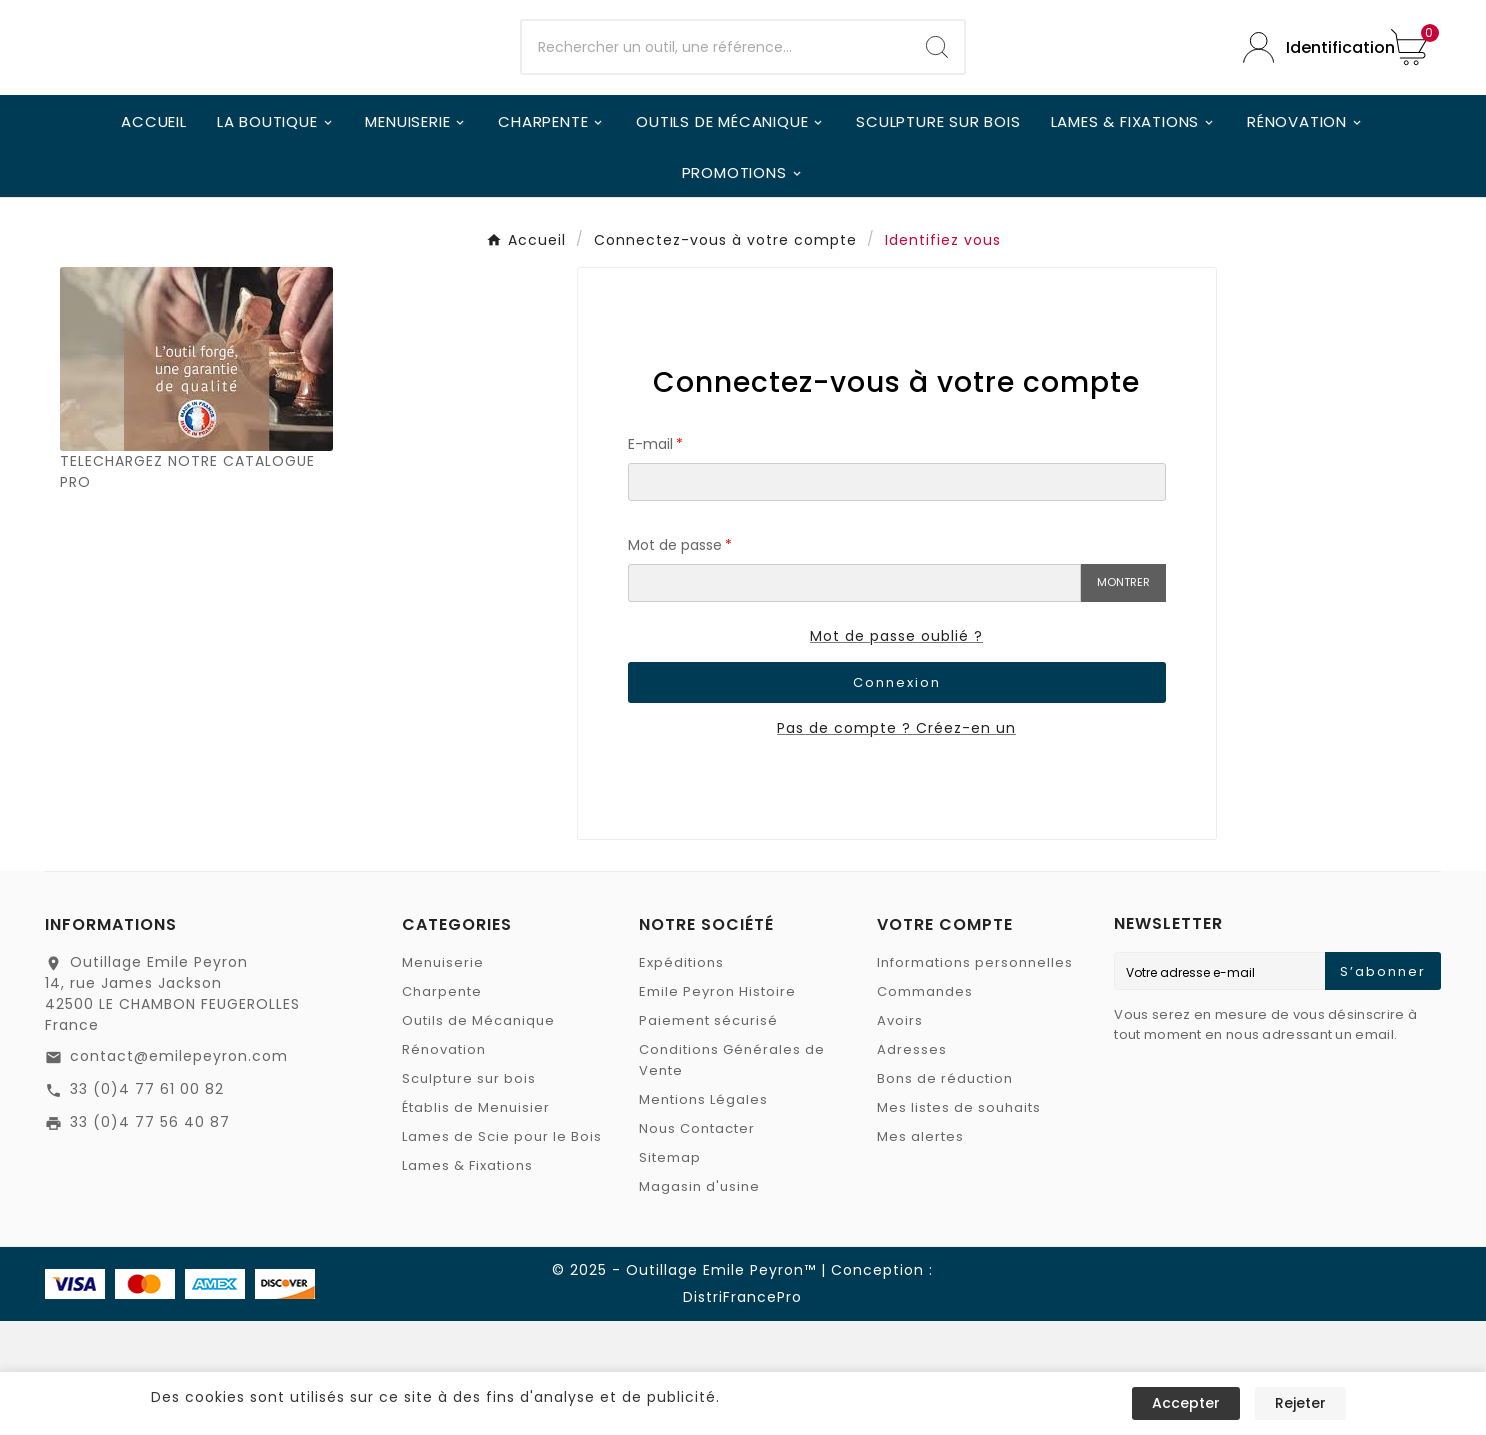  What do you see at coordinates (442, 1105) in the screenshot?
I see `Charpente` at bounding box center [442, 1105].